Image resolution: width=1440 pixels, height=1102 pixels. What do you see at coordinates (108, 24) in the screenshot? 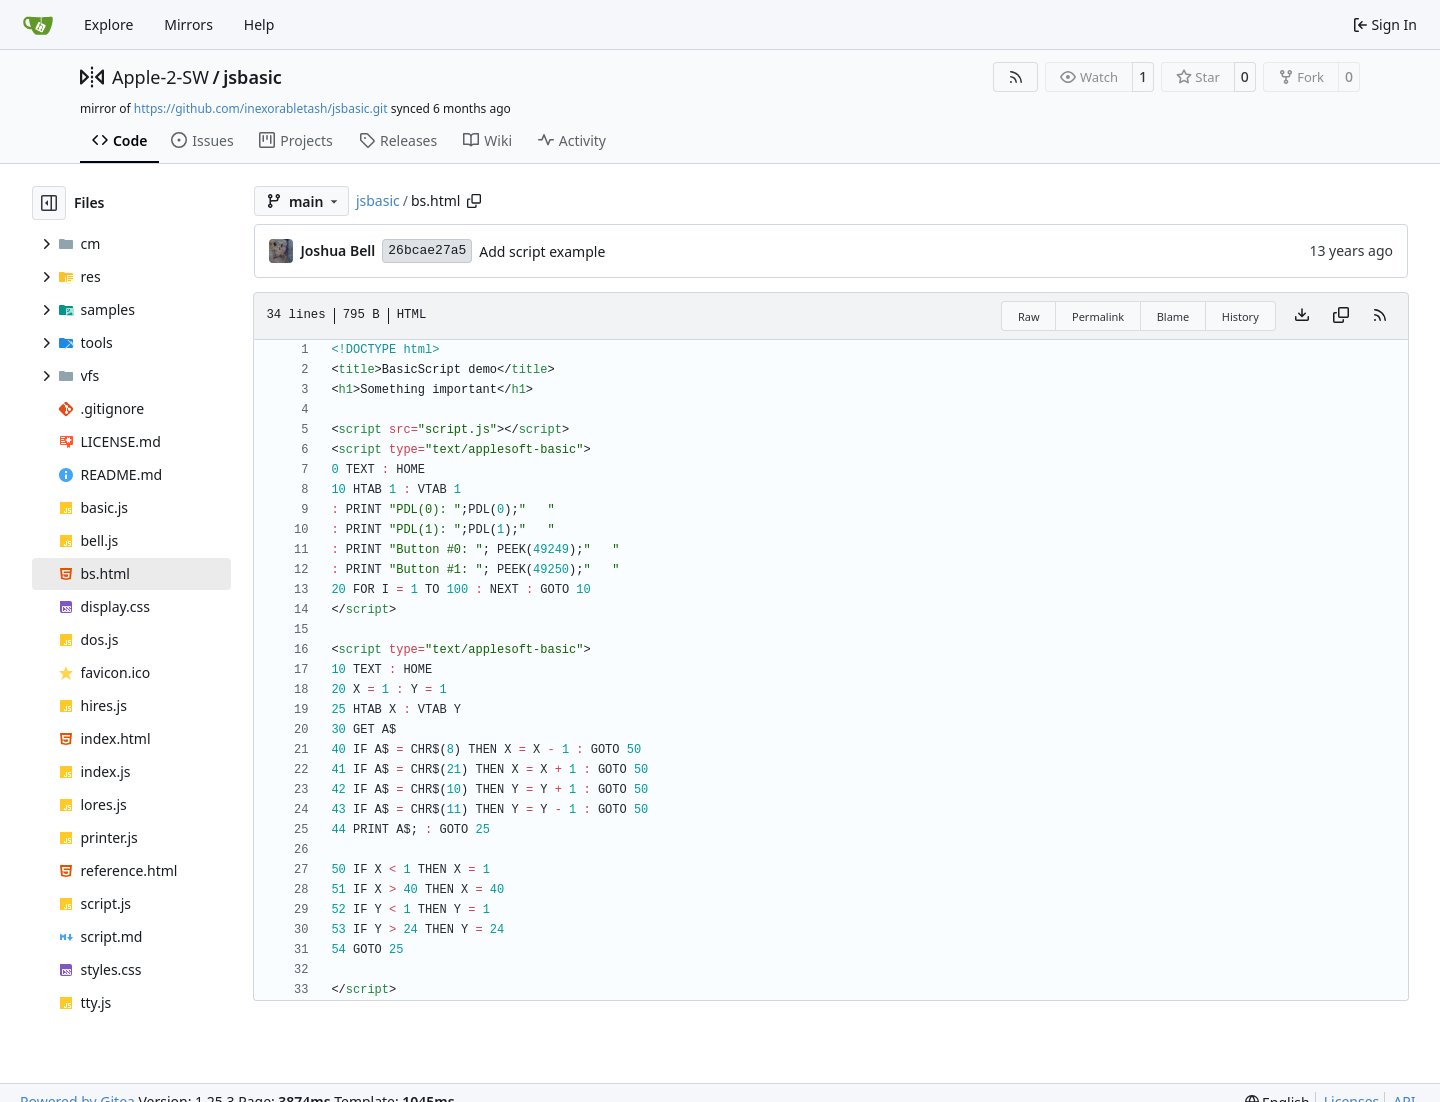
I see `Explore` at bounding box center [108, 24].